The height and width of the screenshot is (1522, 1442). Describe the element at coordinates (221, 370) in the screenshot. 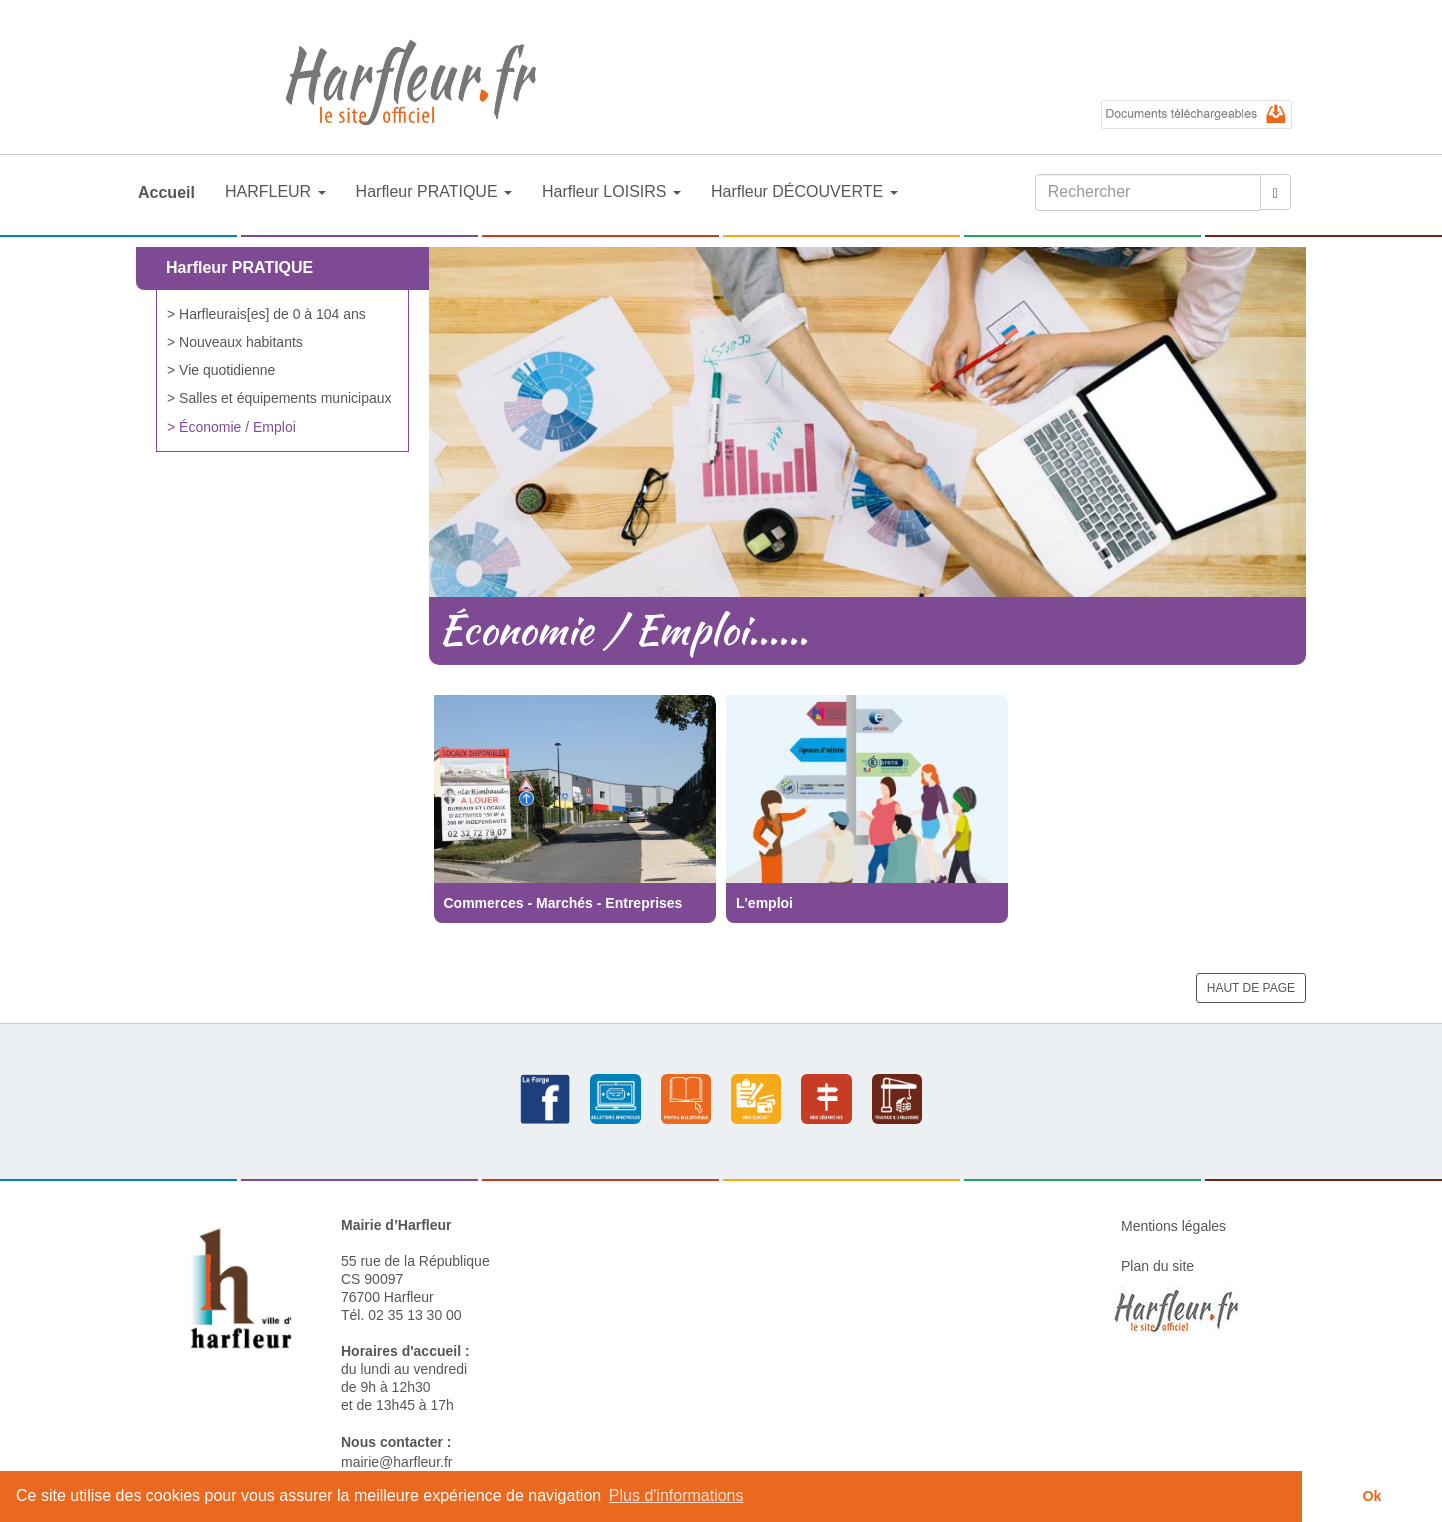

I see `> Vie quotidienne` at that location.